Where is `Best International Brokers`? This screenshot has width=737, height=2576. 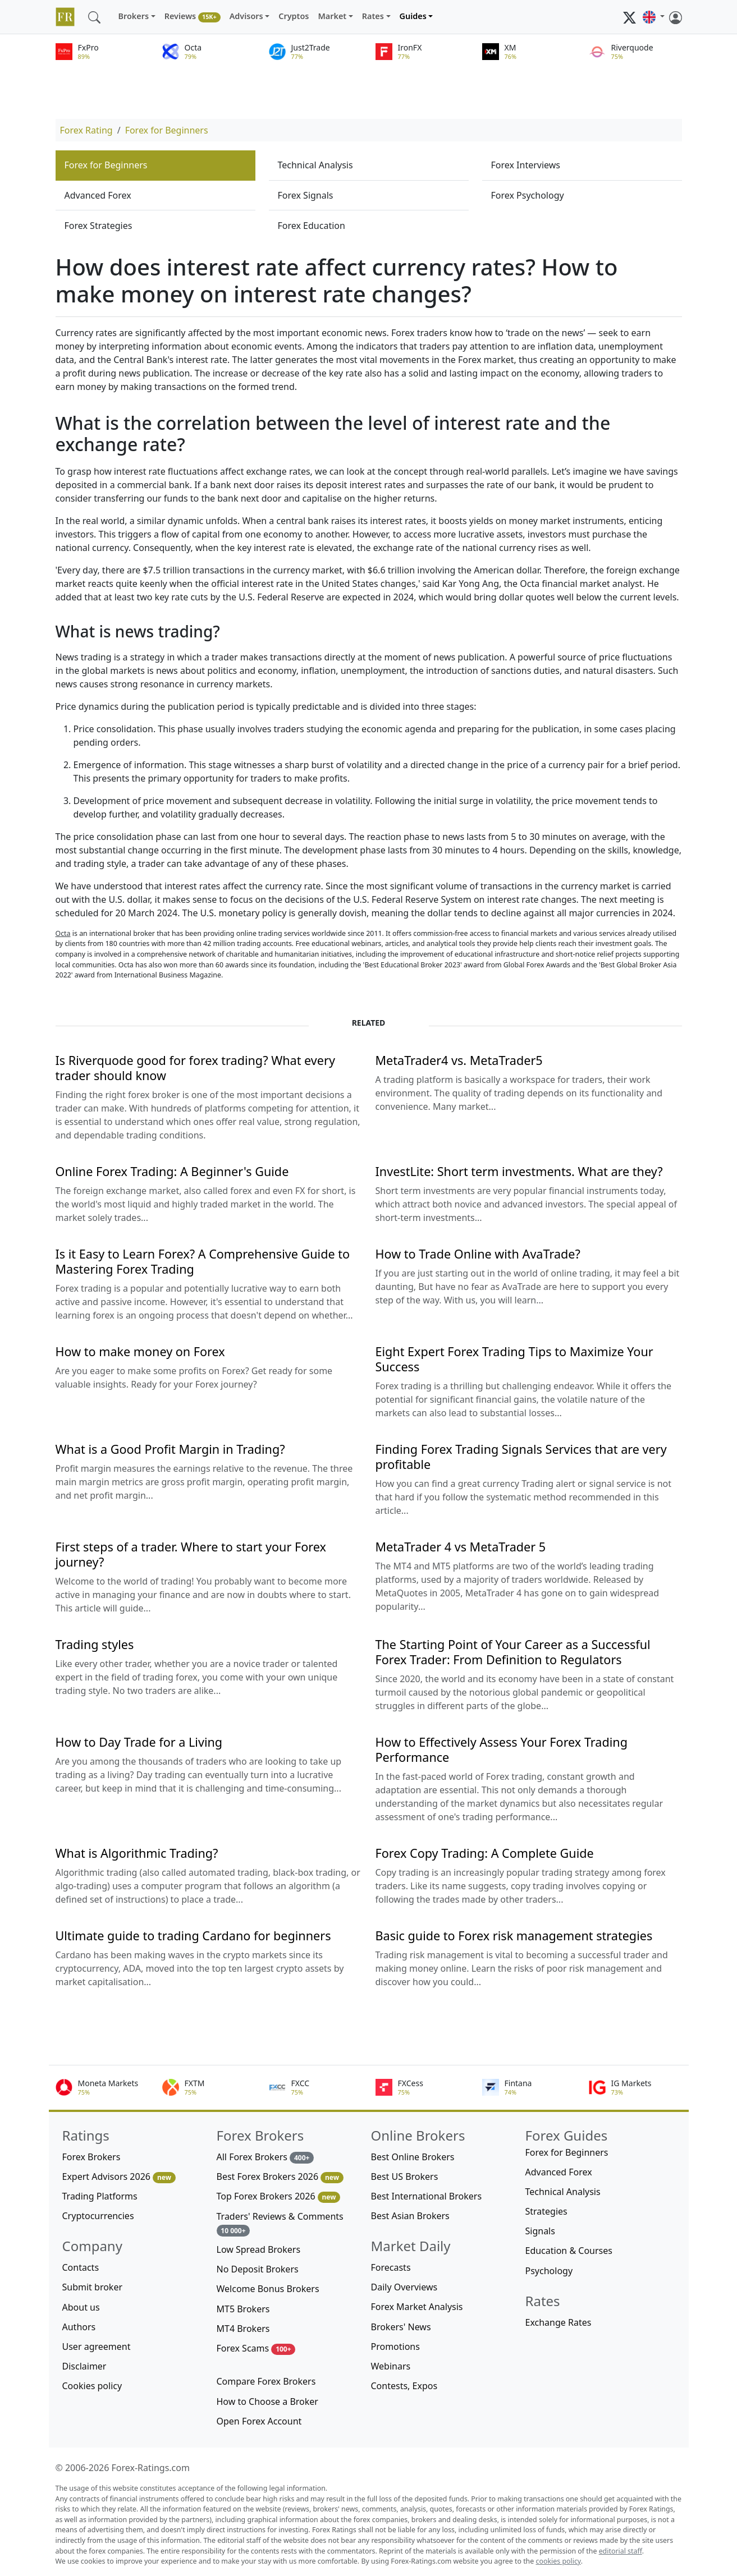 Best International Brokers is located at coordinates (426, 2196).